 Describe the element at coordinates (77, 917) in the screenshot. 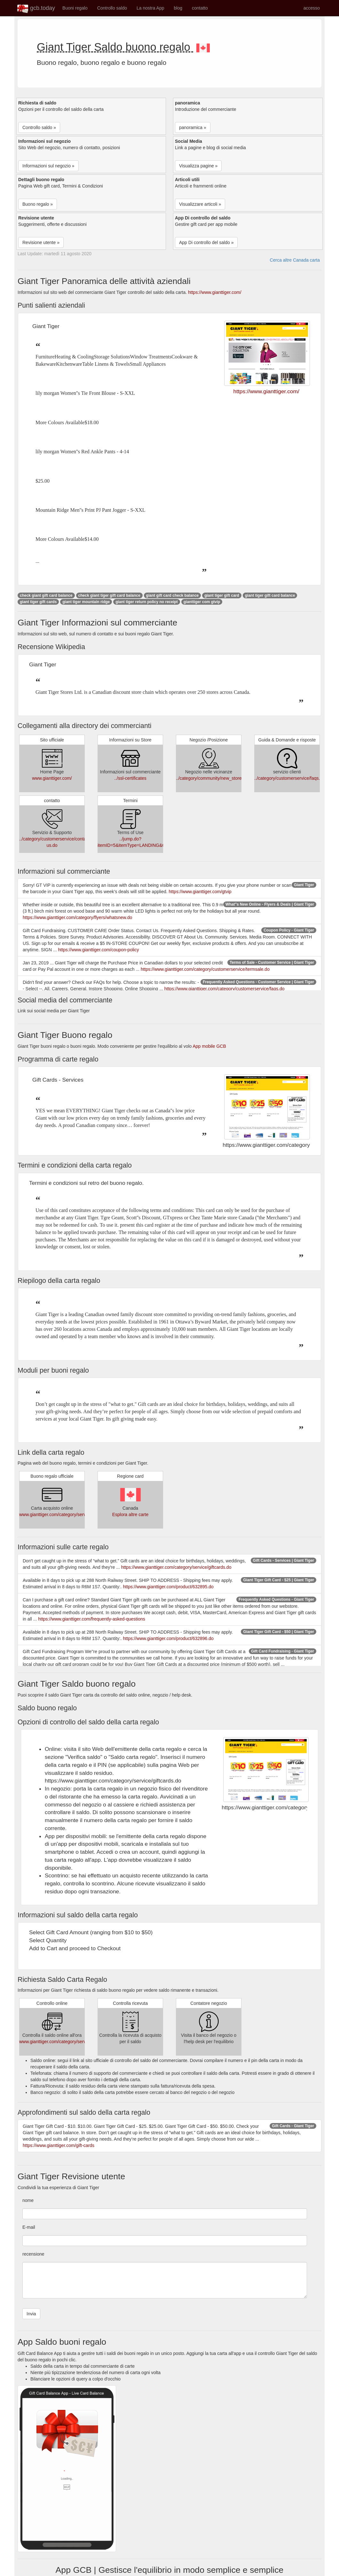

I see `https://www.gianttiger.com/category/flyers/whatsnew.do` at that location.